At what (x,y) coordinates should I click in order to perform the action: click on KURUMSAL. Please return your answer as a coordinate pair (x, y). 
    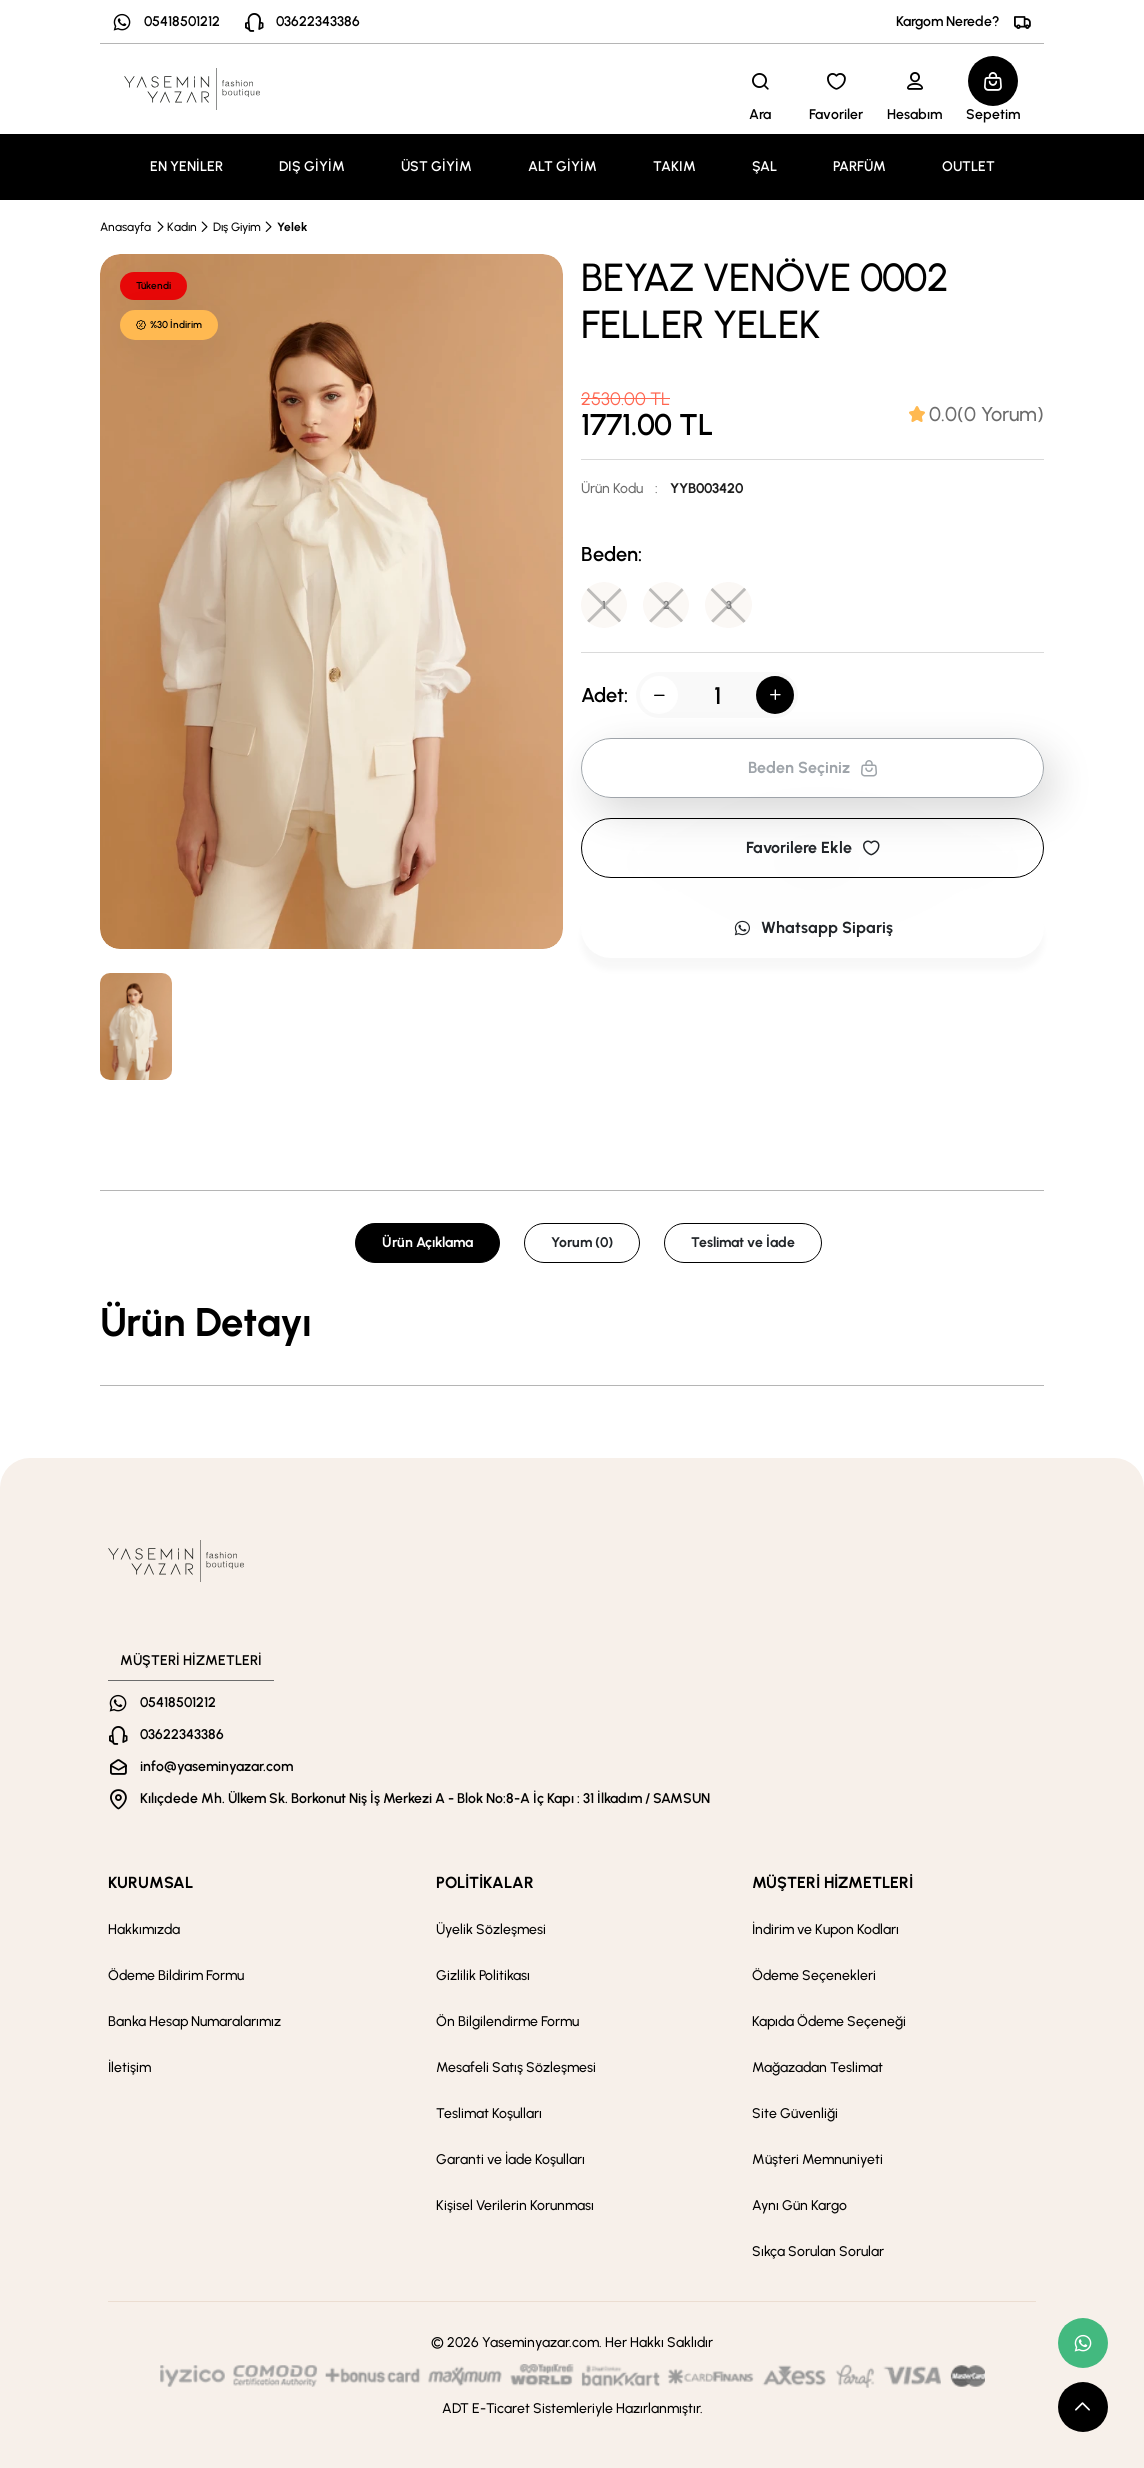
    Looking at the image, I should click on (150, 1882).